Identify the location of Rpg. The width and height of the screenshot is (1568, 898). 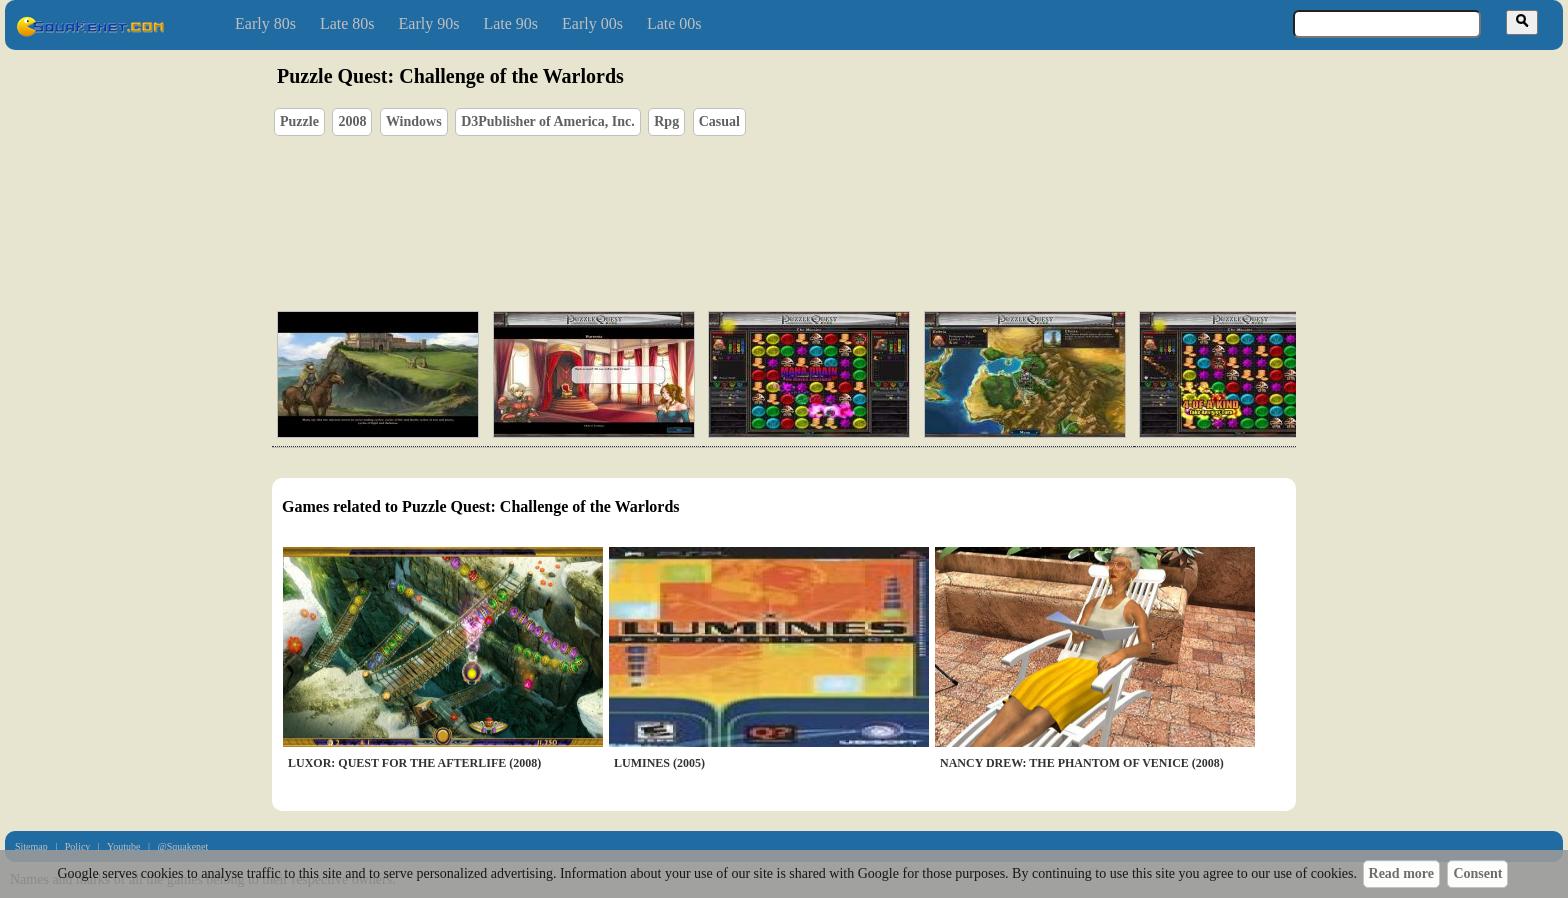
(666, 121).